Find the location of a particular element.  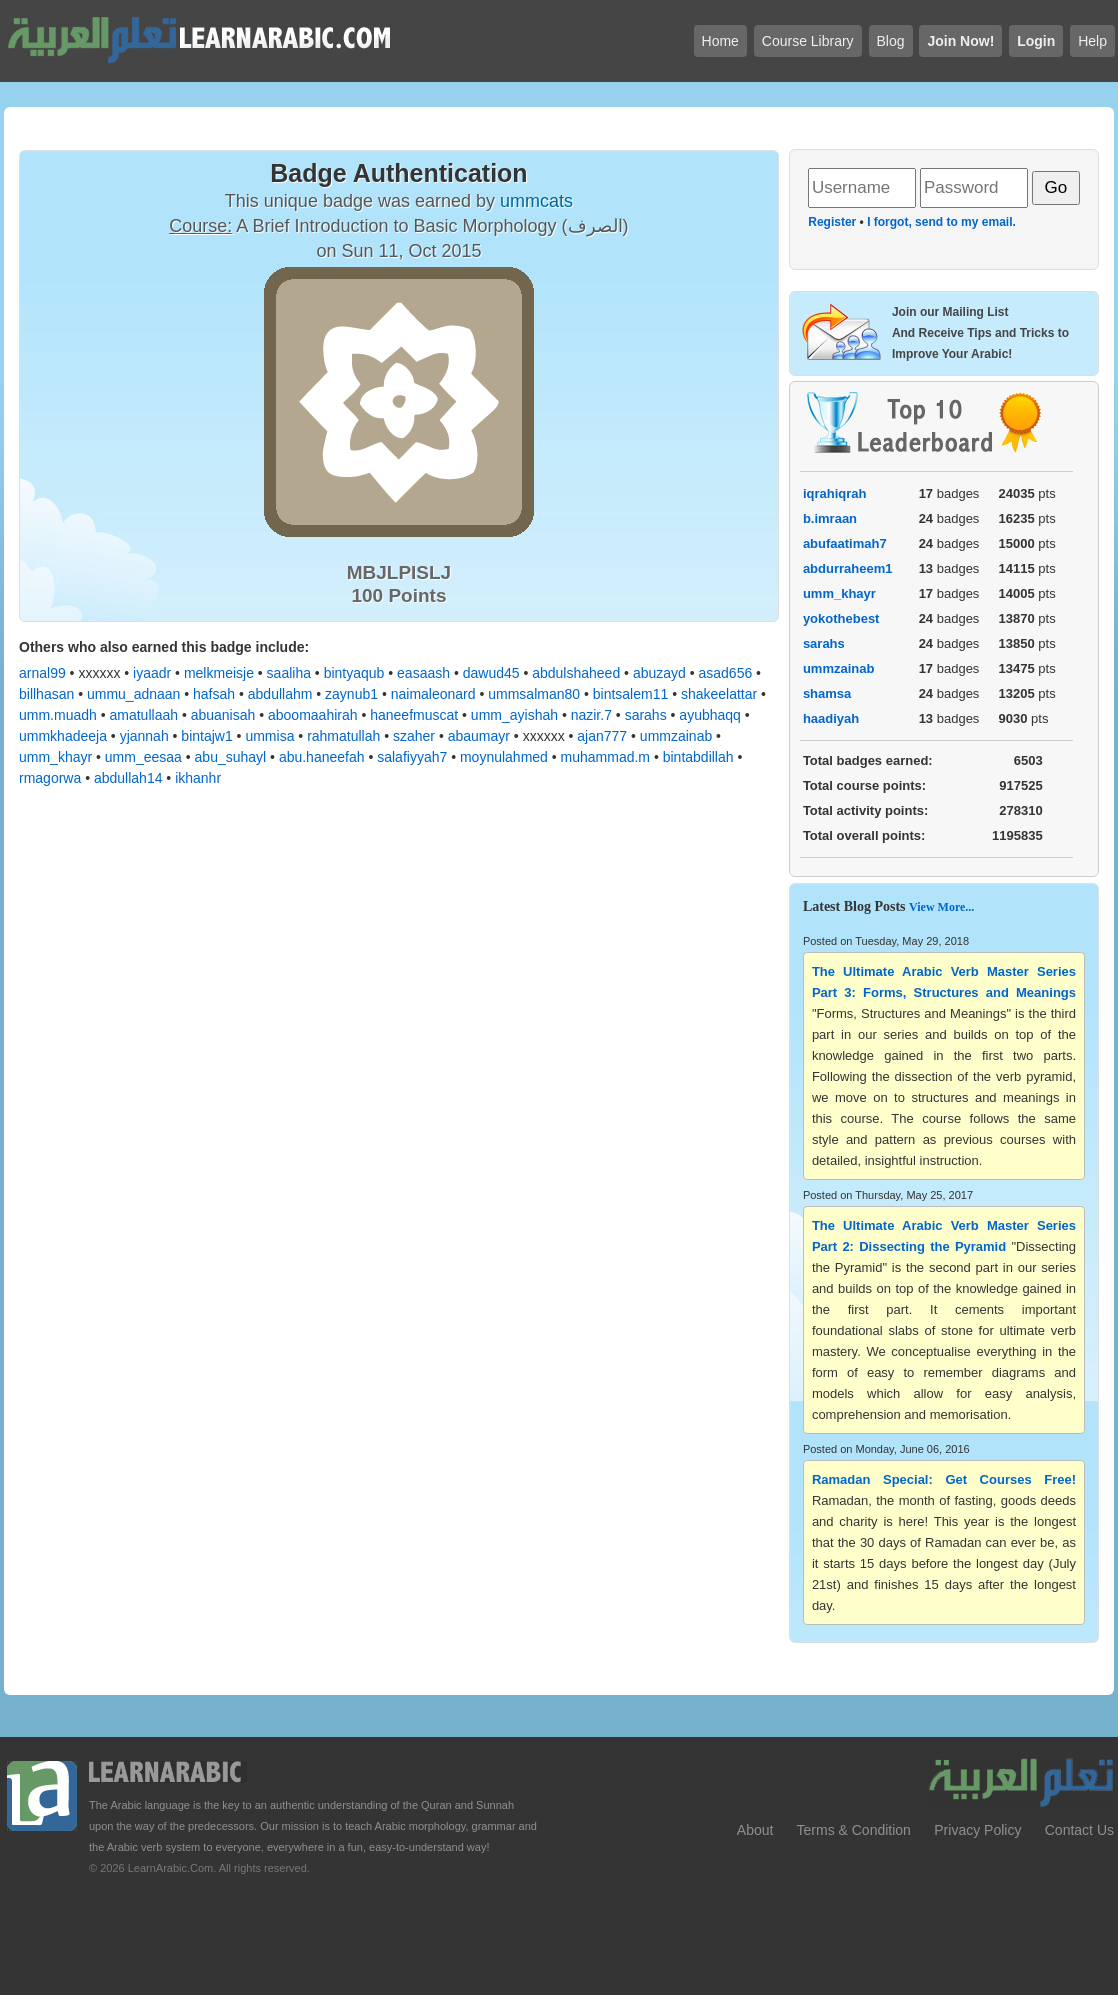

szaher is located at coordinates (414, 736).